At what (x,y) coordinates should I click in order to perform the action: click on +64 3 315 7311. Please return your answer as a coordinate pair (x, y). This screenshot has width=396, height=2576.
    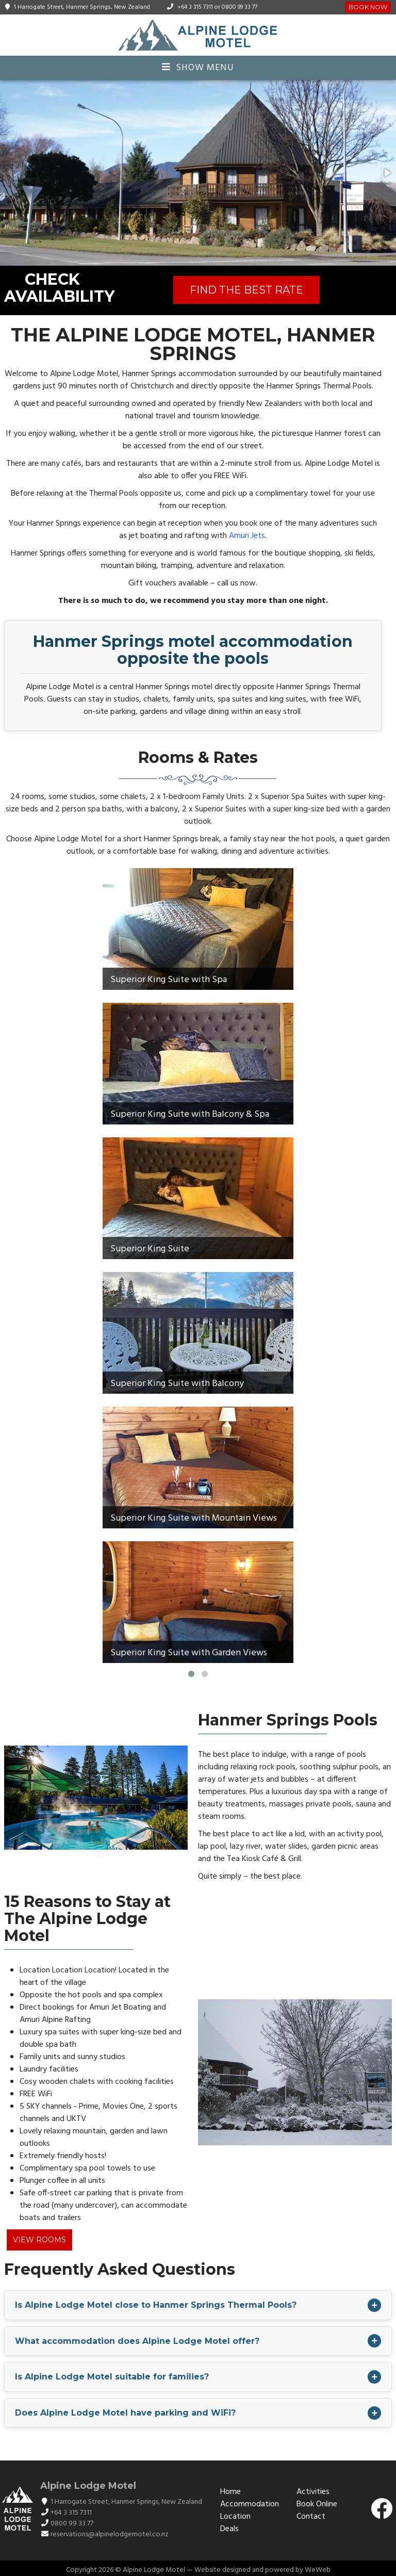
    Looking at the image, I should click on (195, 7).